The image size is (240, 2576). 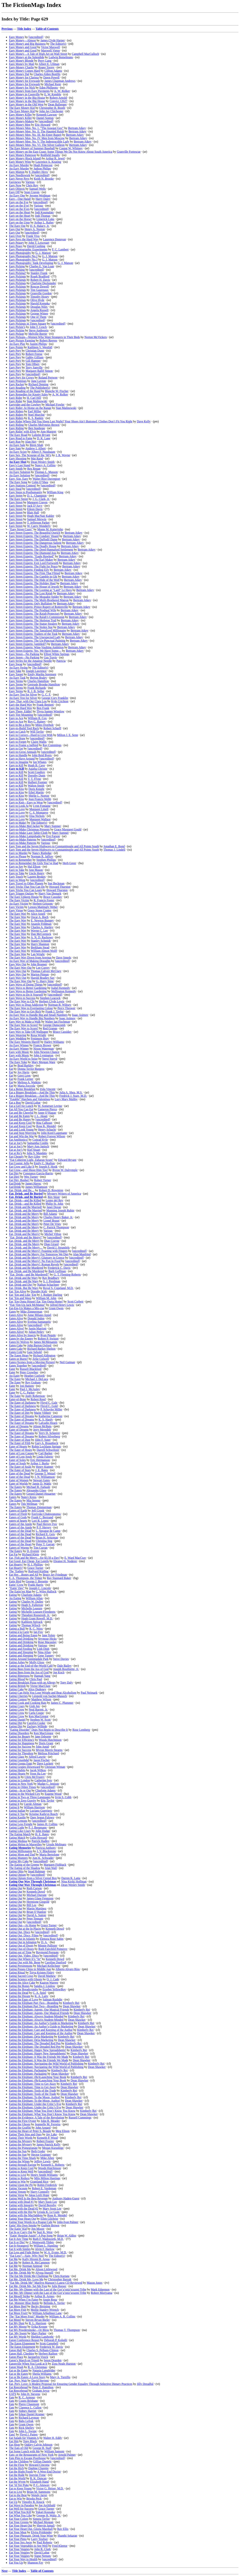 I want to click on Eat More Fruit!, so click(x=18, y=2313).